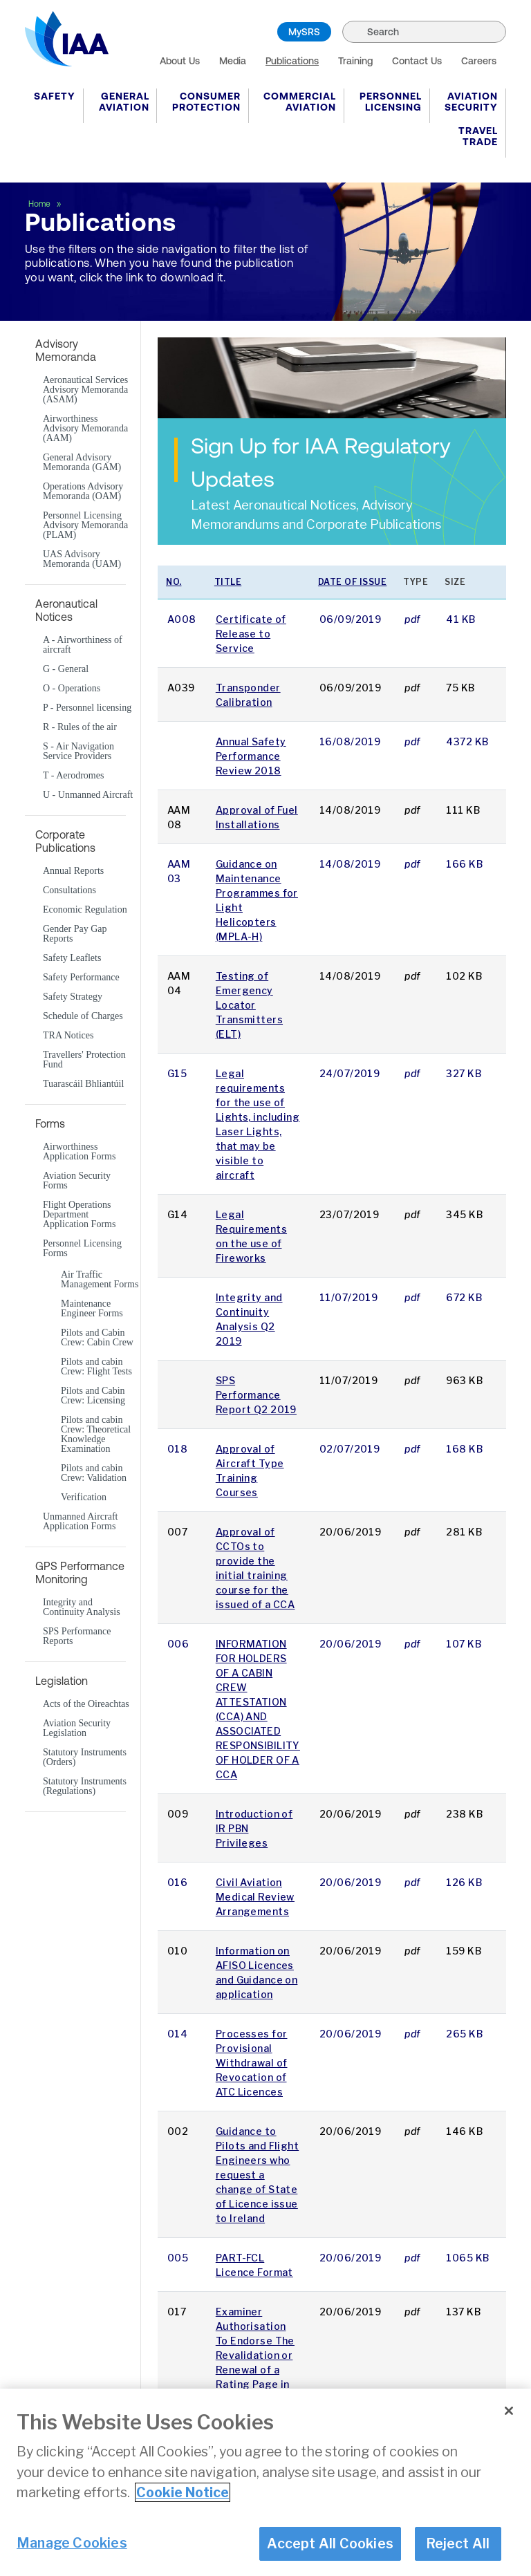 Image resolution: width=531 pixels, height=2576 pixels. I want to click on Verification, so click(83, 1497).